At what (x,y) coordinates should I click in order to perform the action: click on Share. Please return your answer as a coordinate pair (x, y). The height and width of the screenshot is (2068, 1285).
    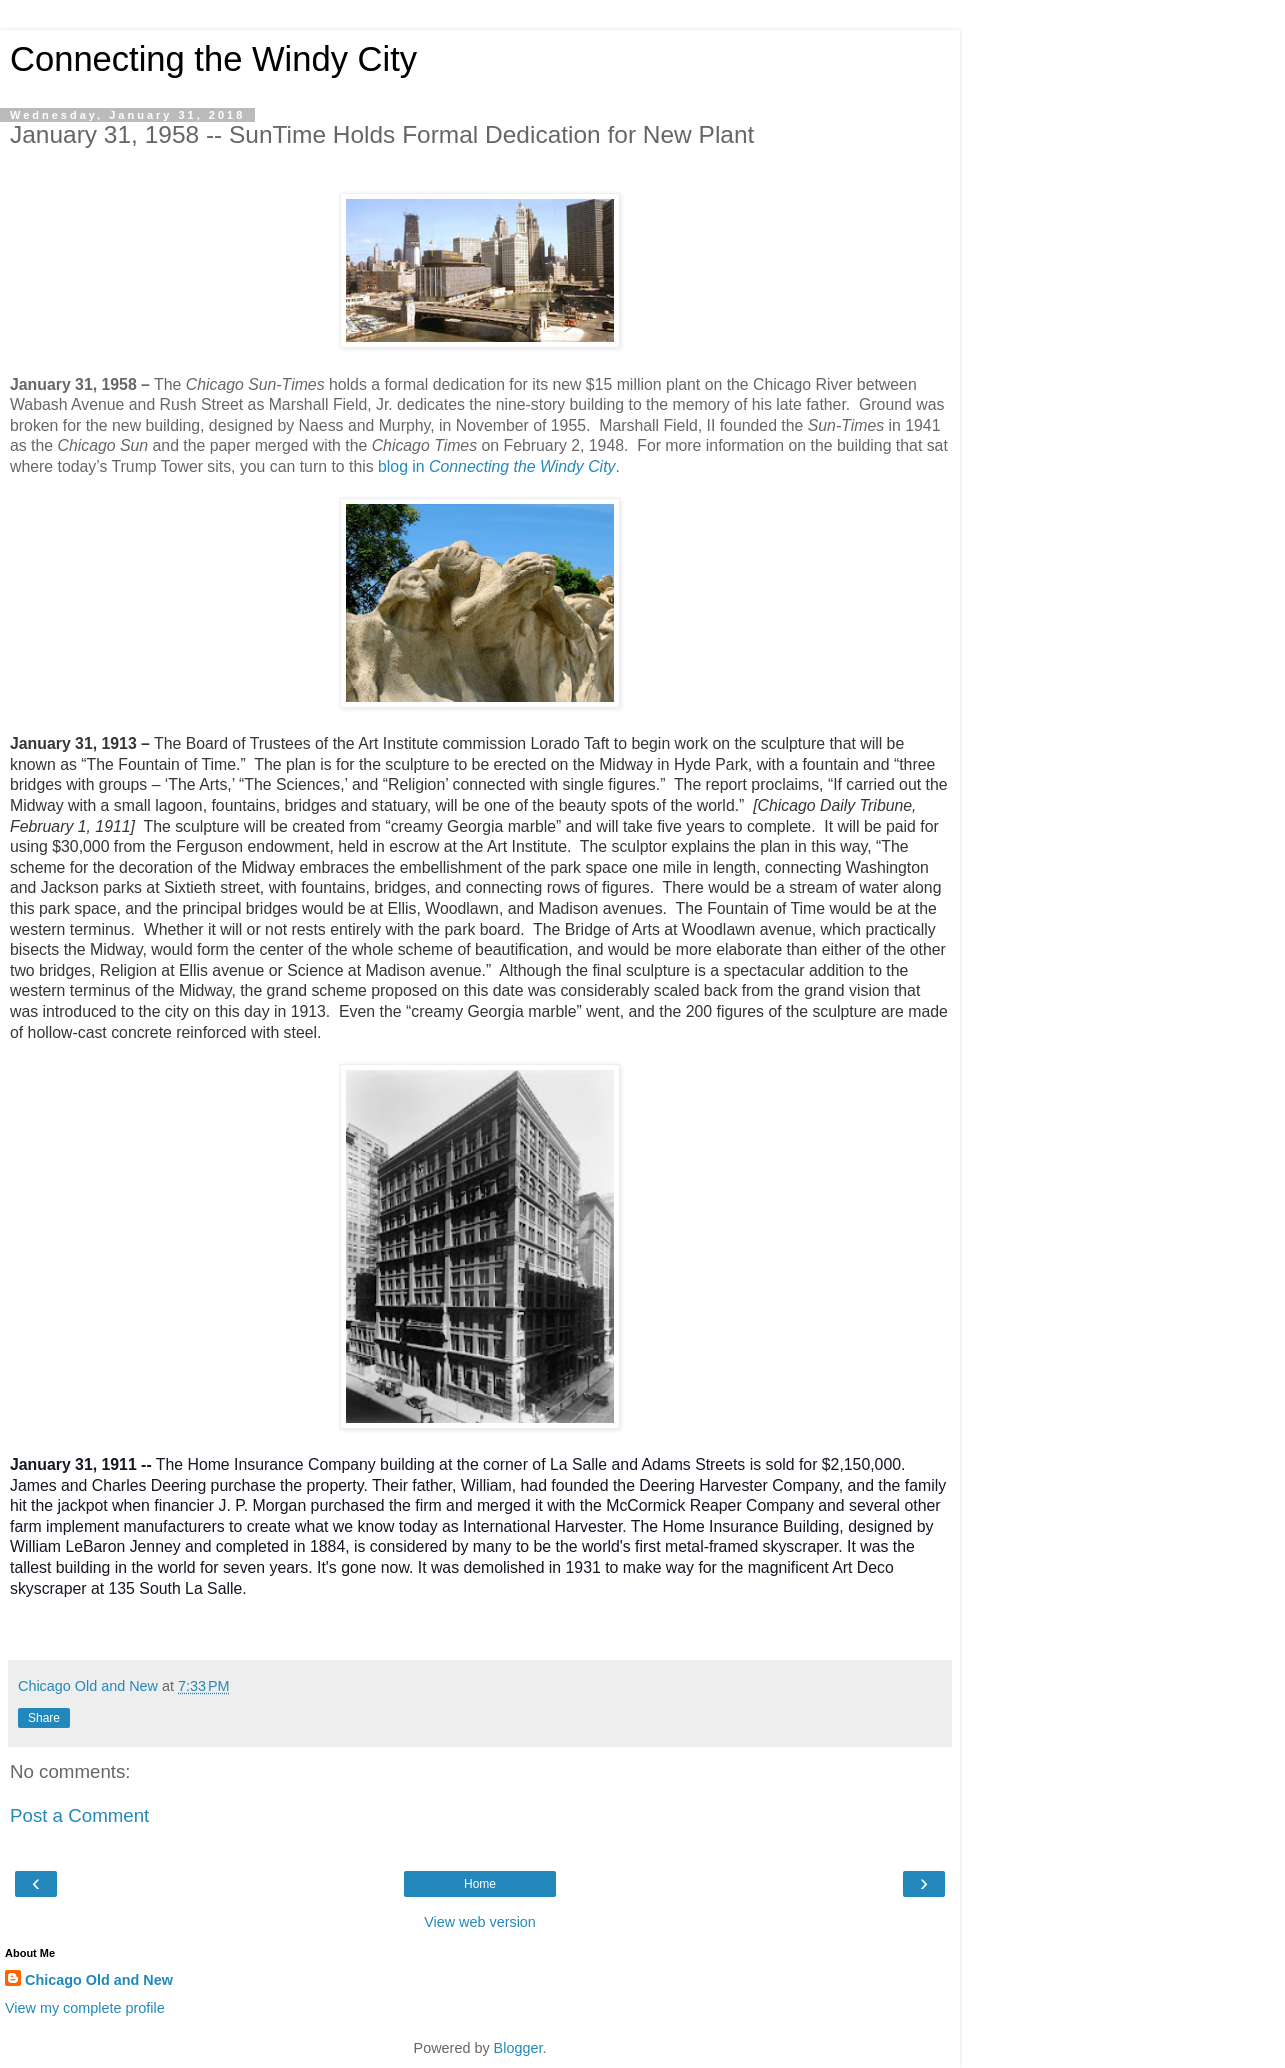
    Looking at the image, I should click on (44, 1718).